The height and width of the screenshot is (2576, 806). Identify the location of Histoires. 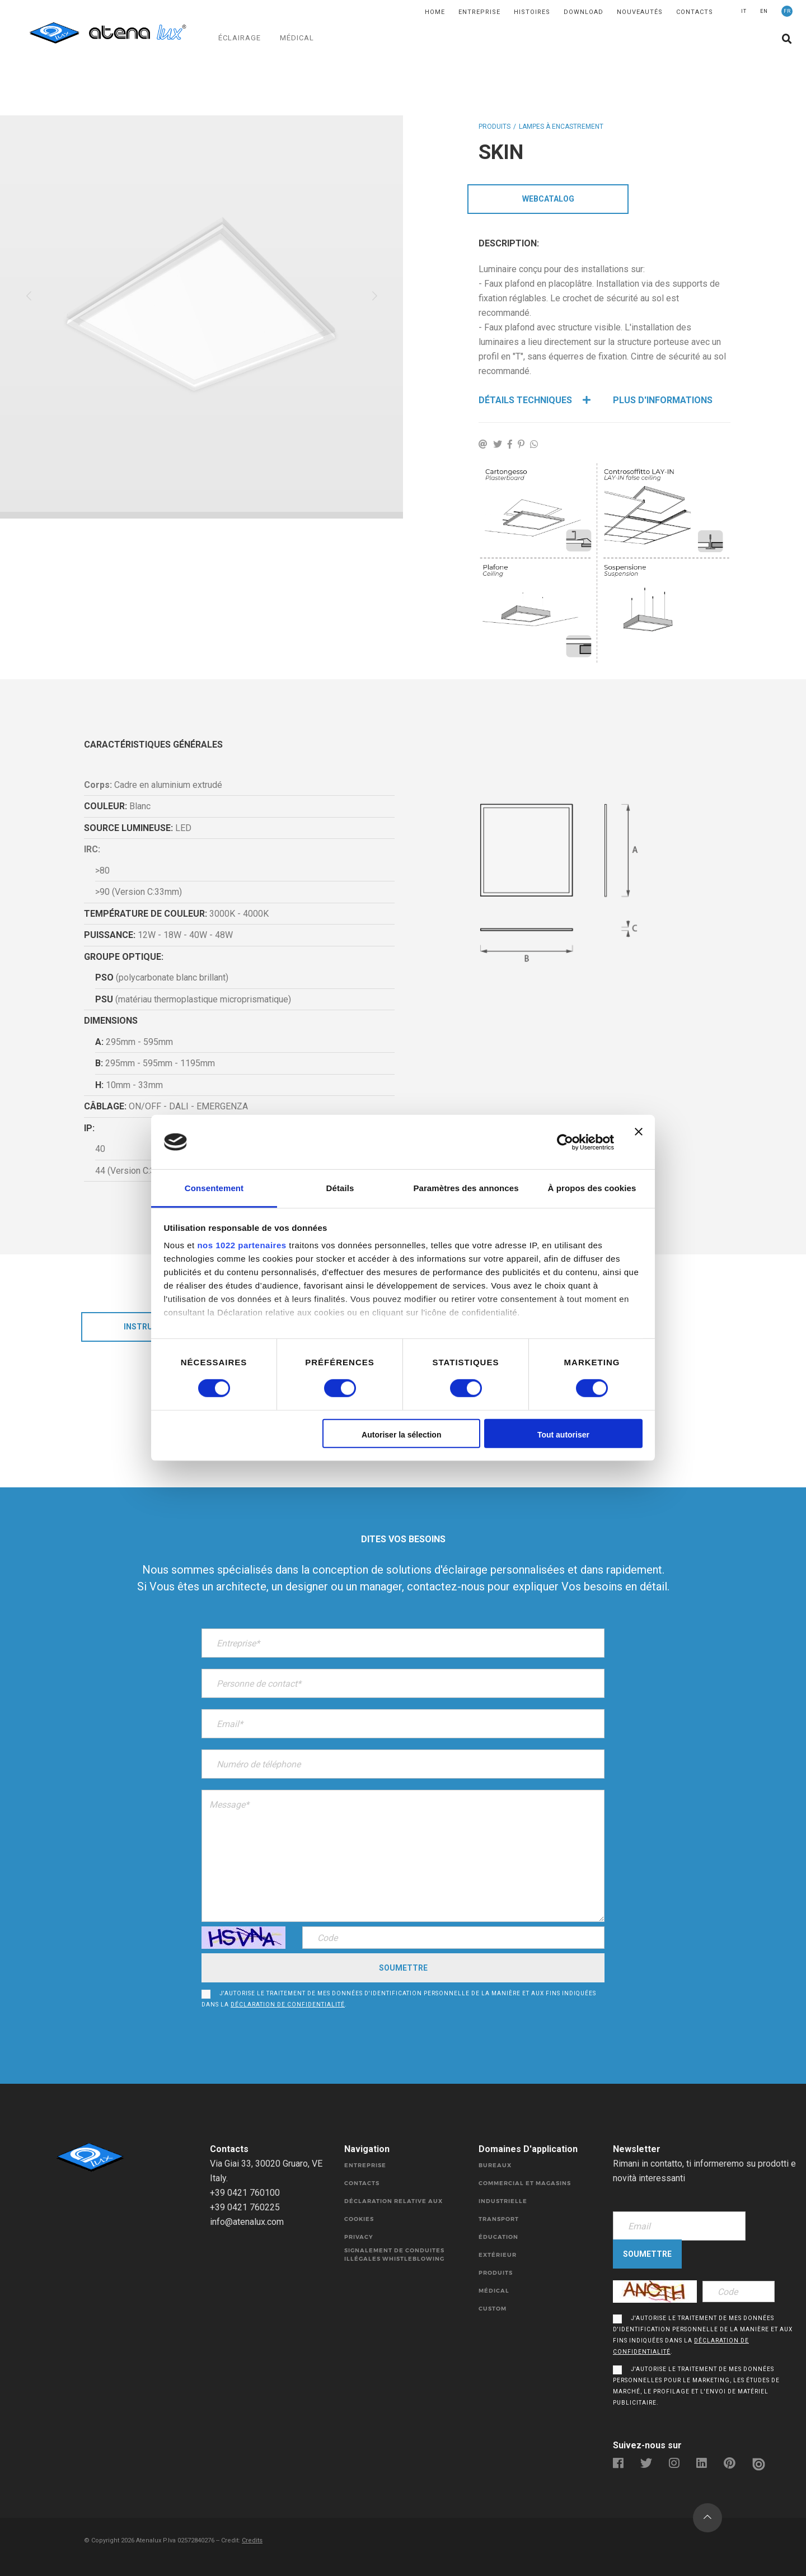
(532, 12).